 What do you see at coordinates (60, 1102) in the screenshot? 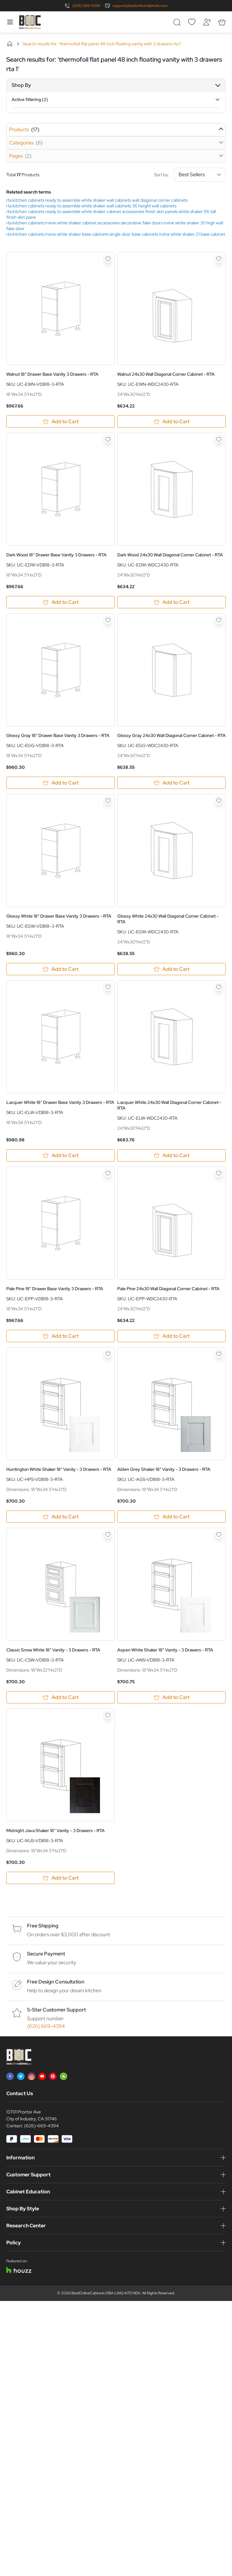
I see `Lacquer White 18" Drawer Base Vanity 3 Drawers - RTA` at bounding box center [60, 1102].